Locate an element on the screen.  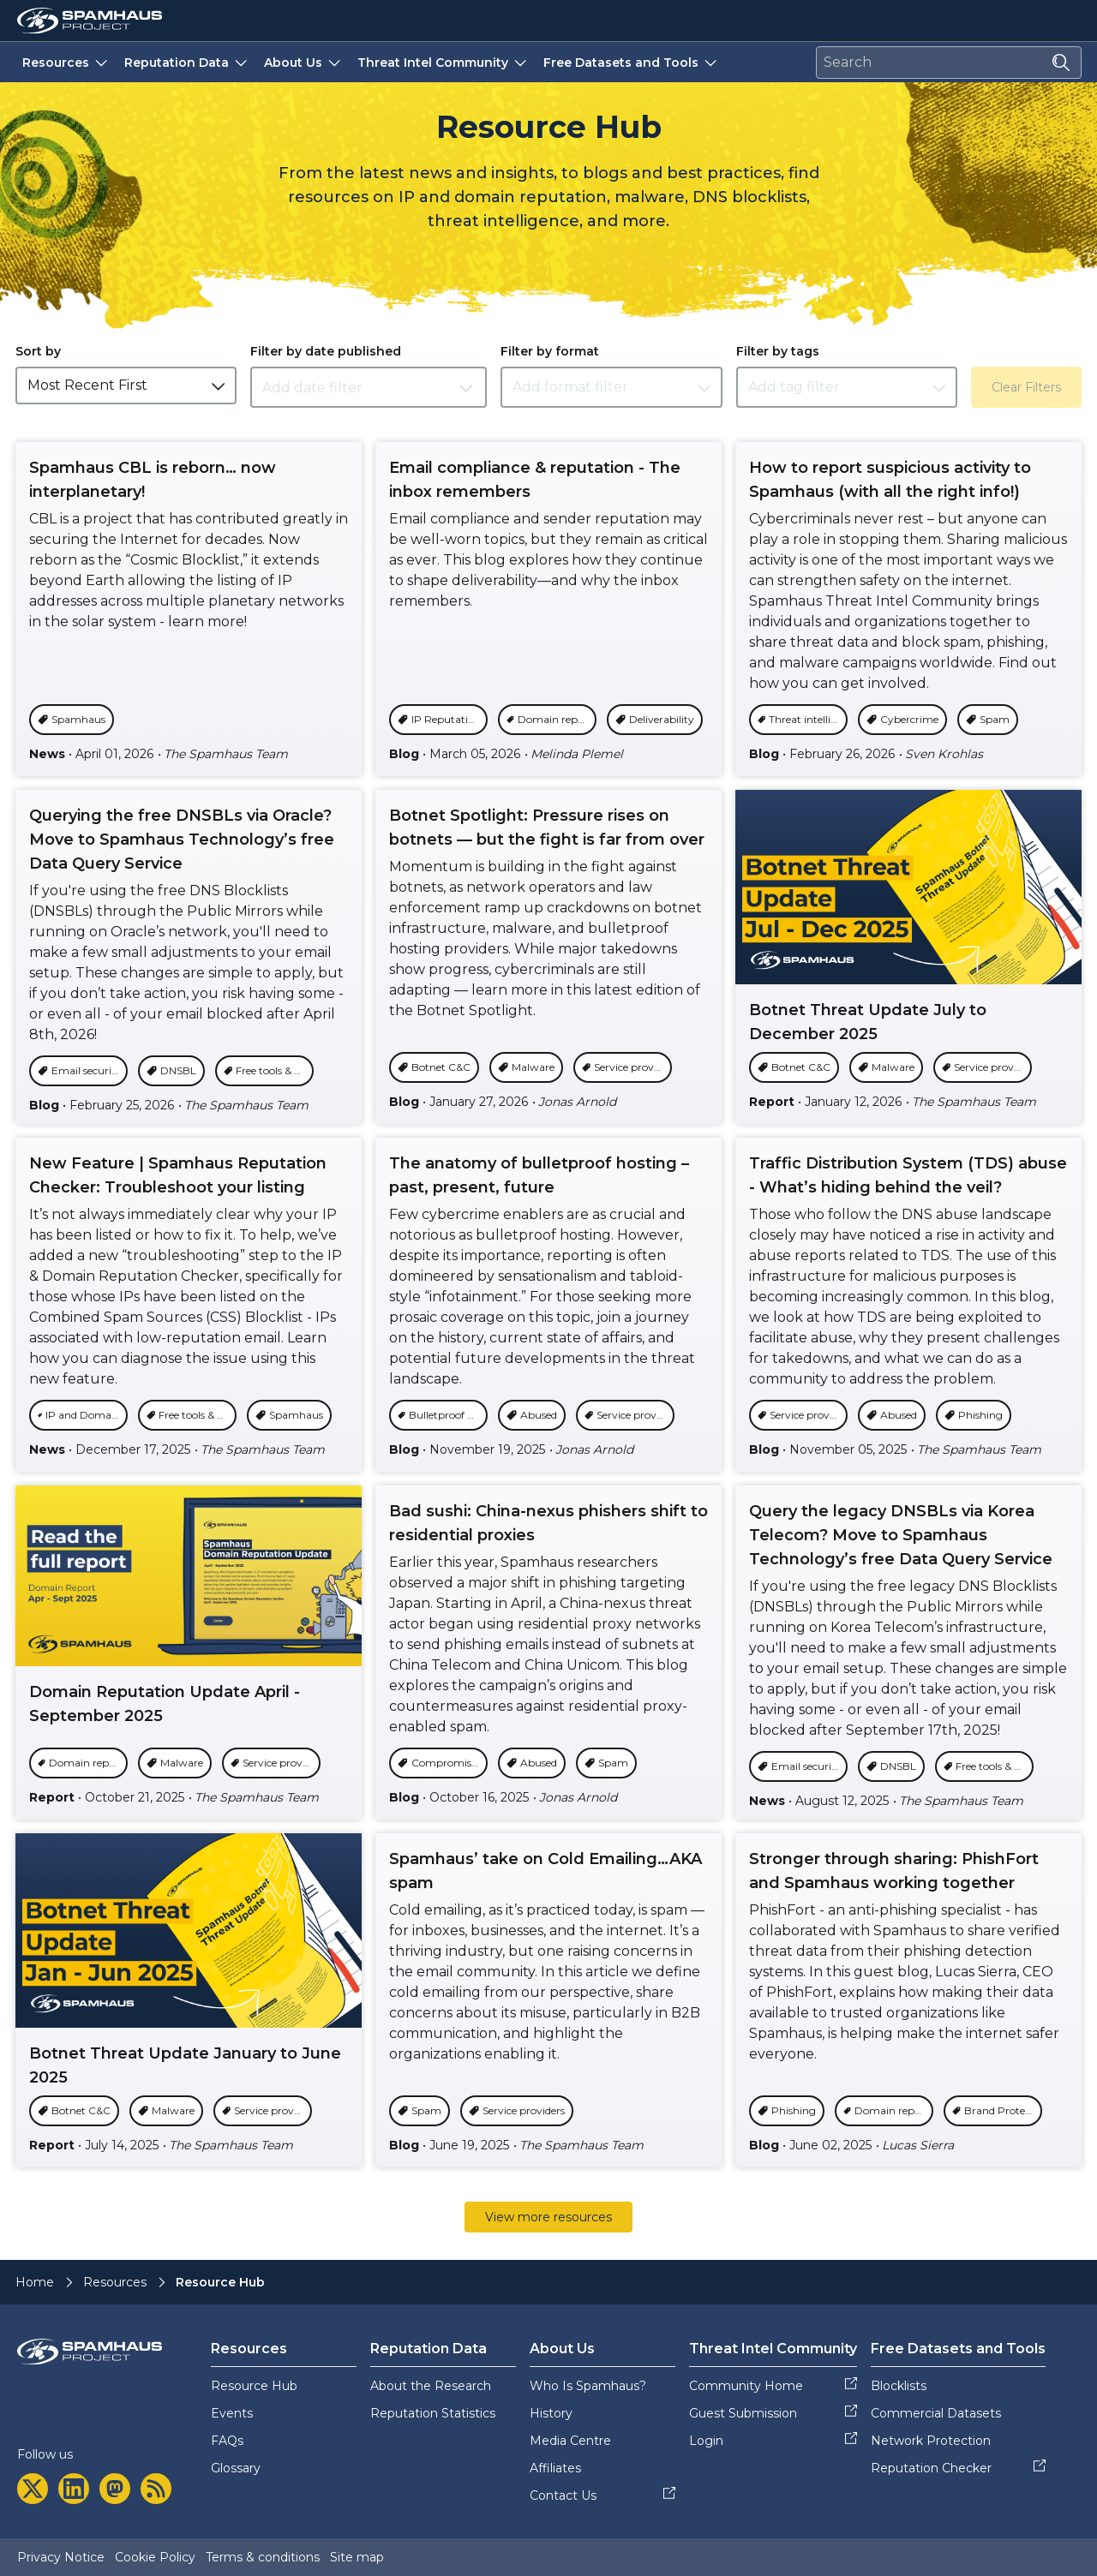
Site map is located at coordinates (357, 2557).